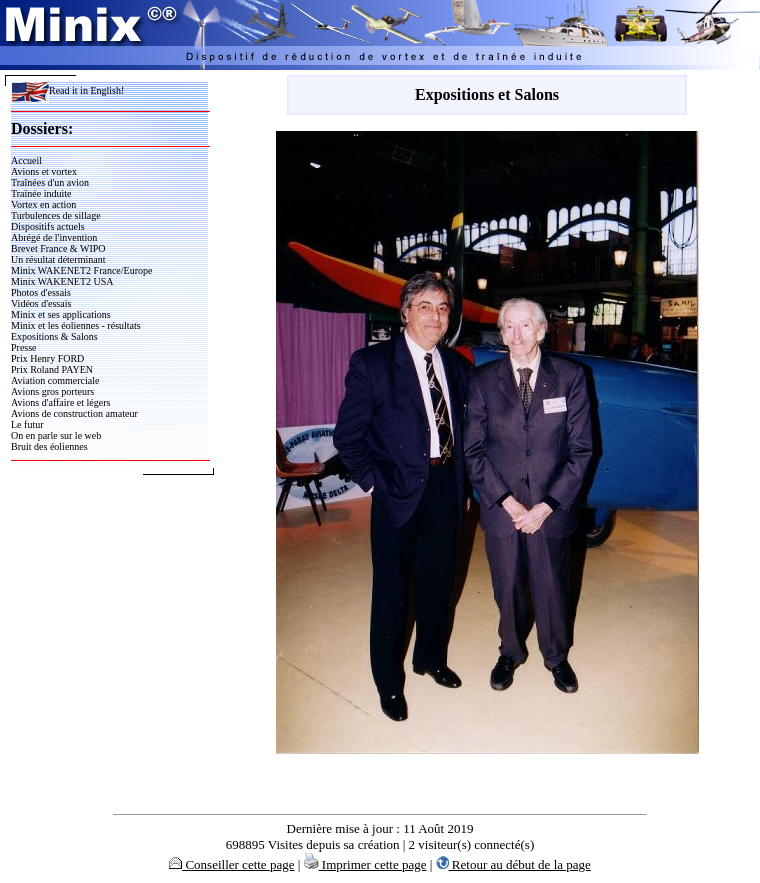  What do you see at coordinates (52, 391) in the screenshot?
I see `Avions gros porteurs` at bounding box center [52, 391].